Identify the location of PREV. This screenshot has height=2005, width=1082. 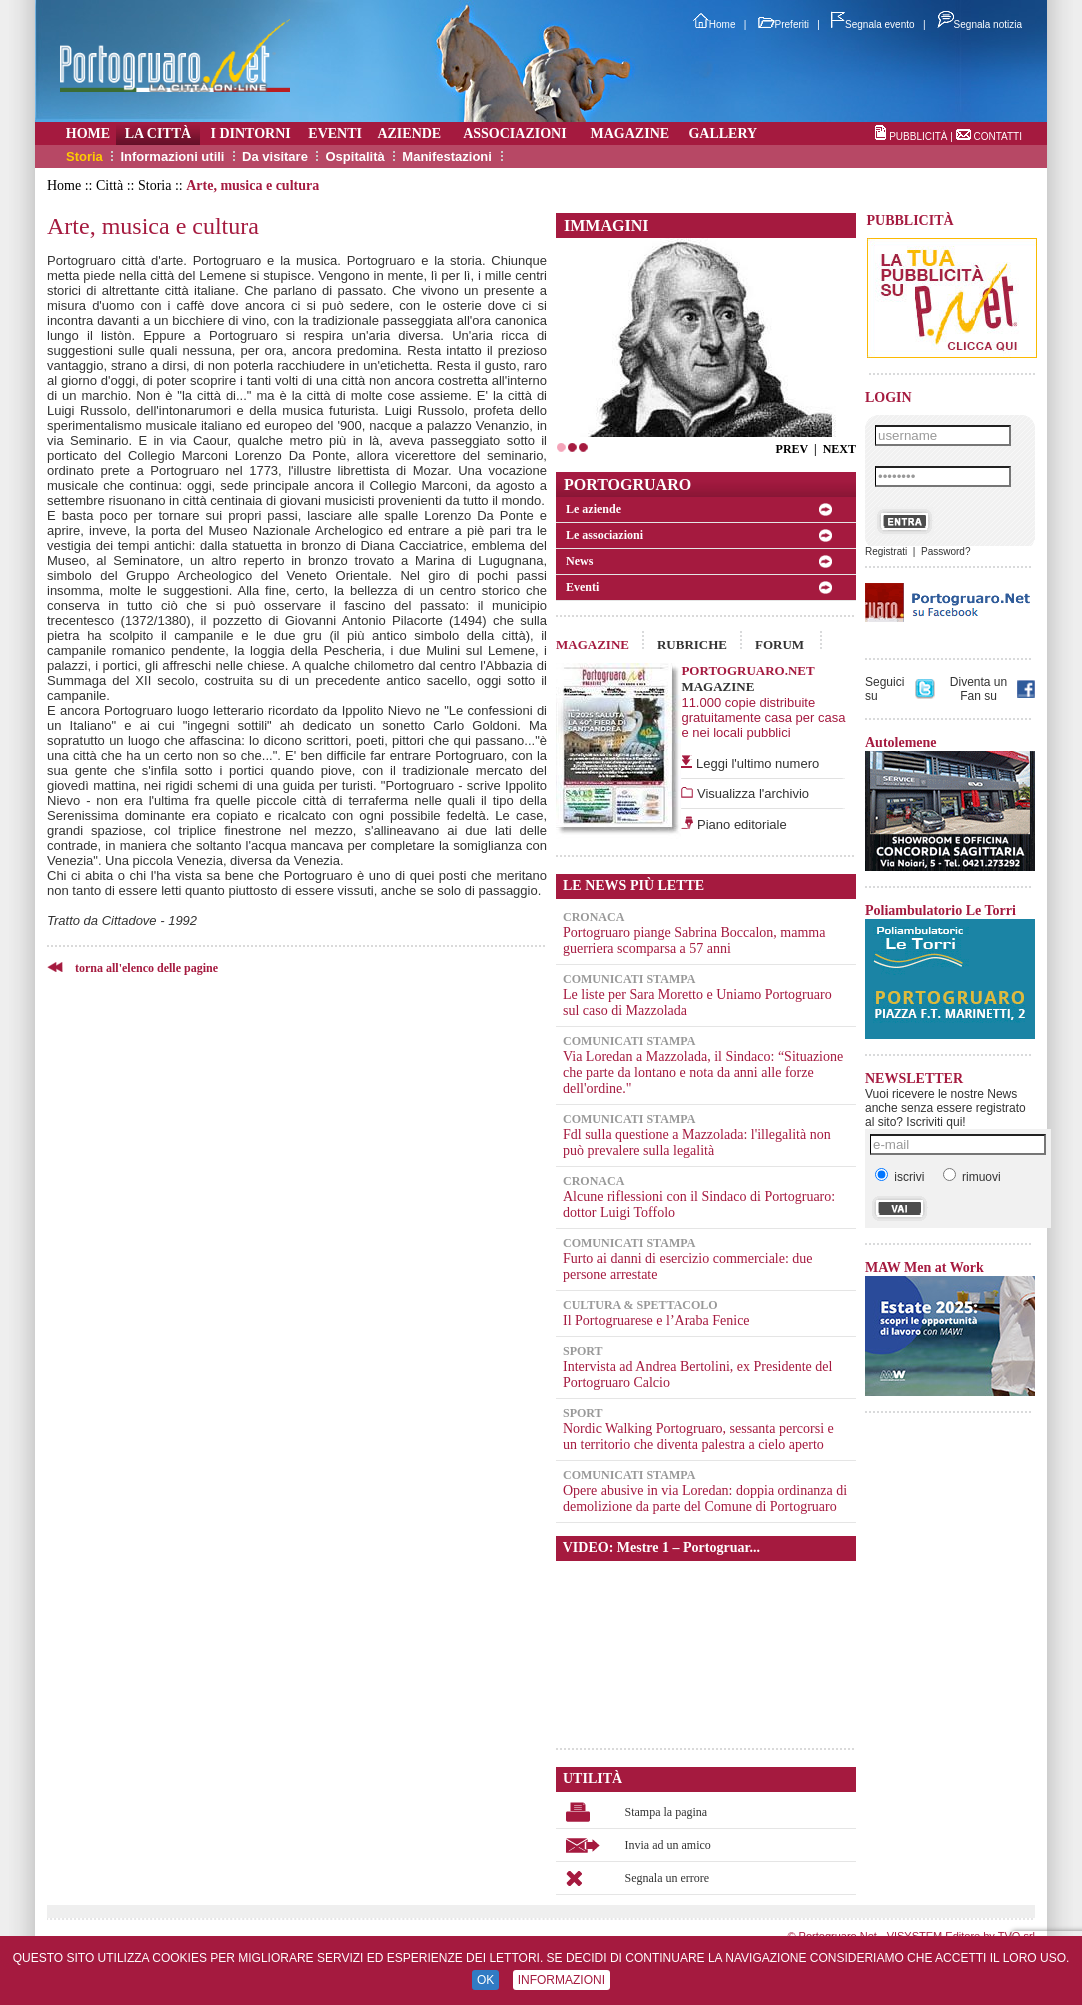
(792, 449).